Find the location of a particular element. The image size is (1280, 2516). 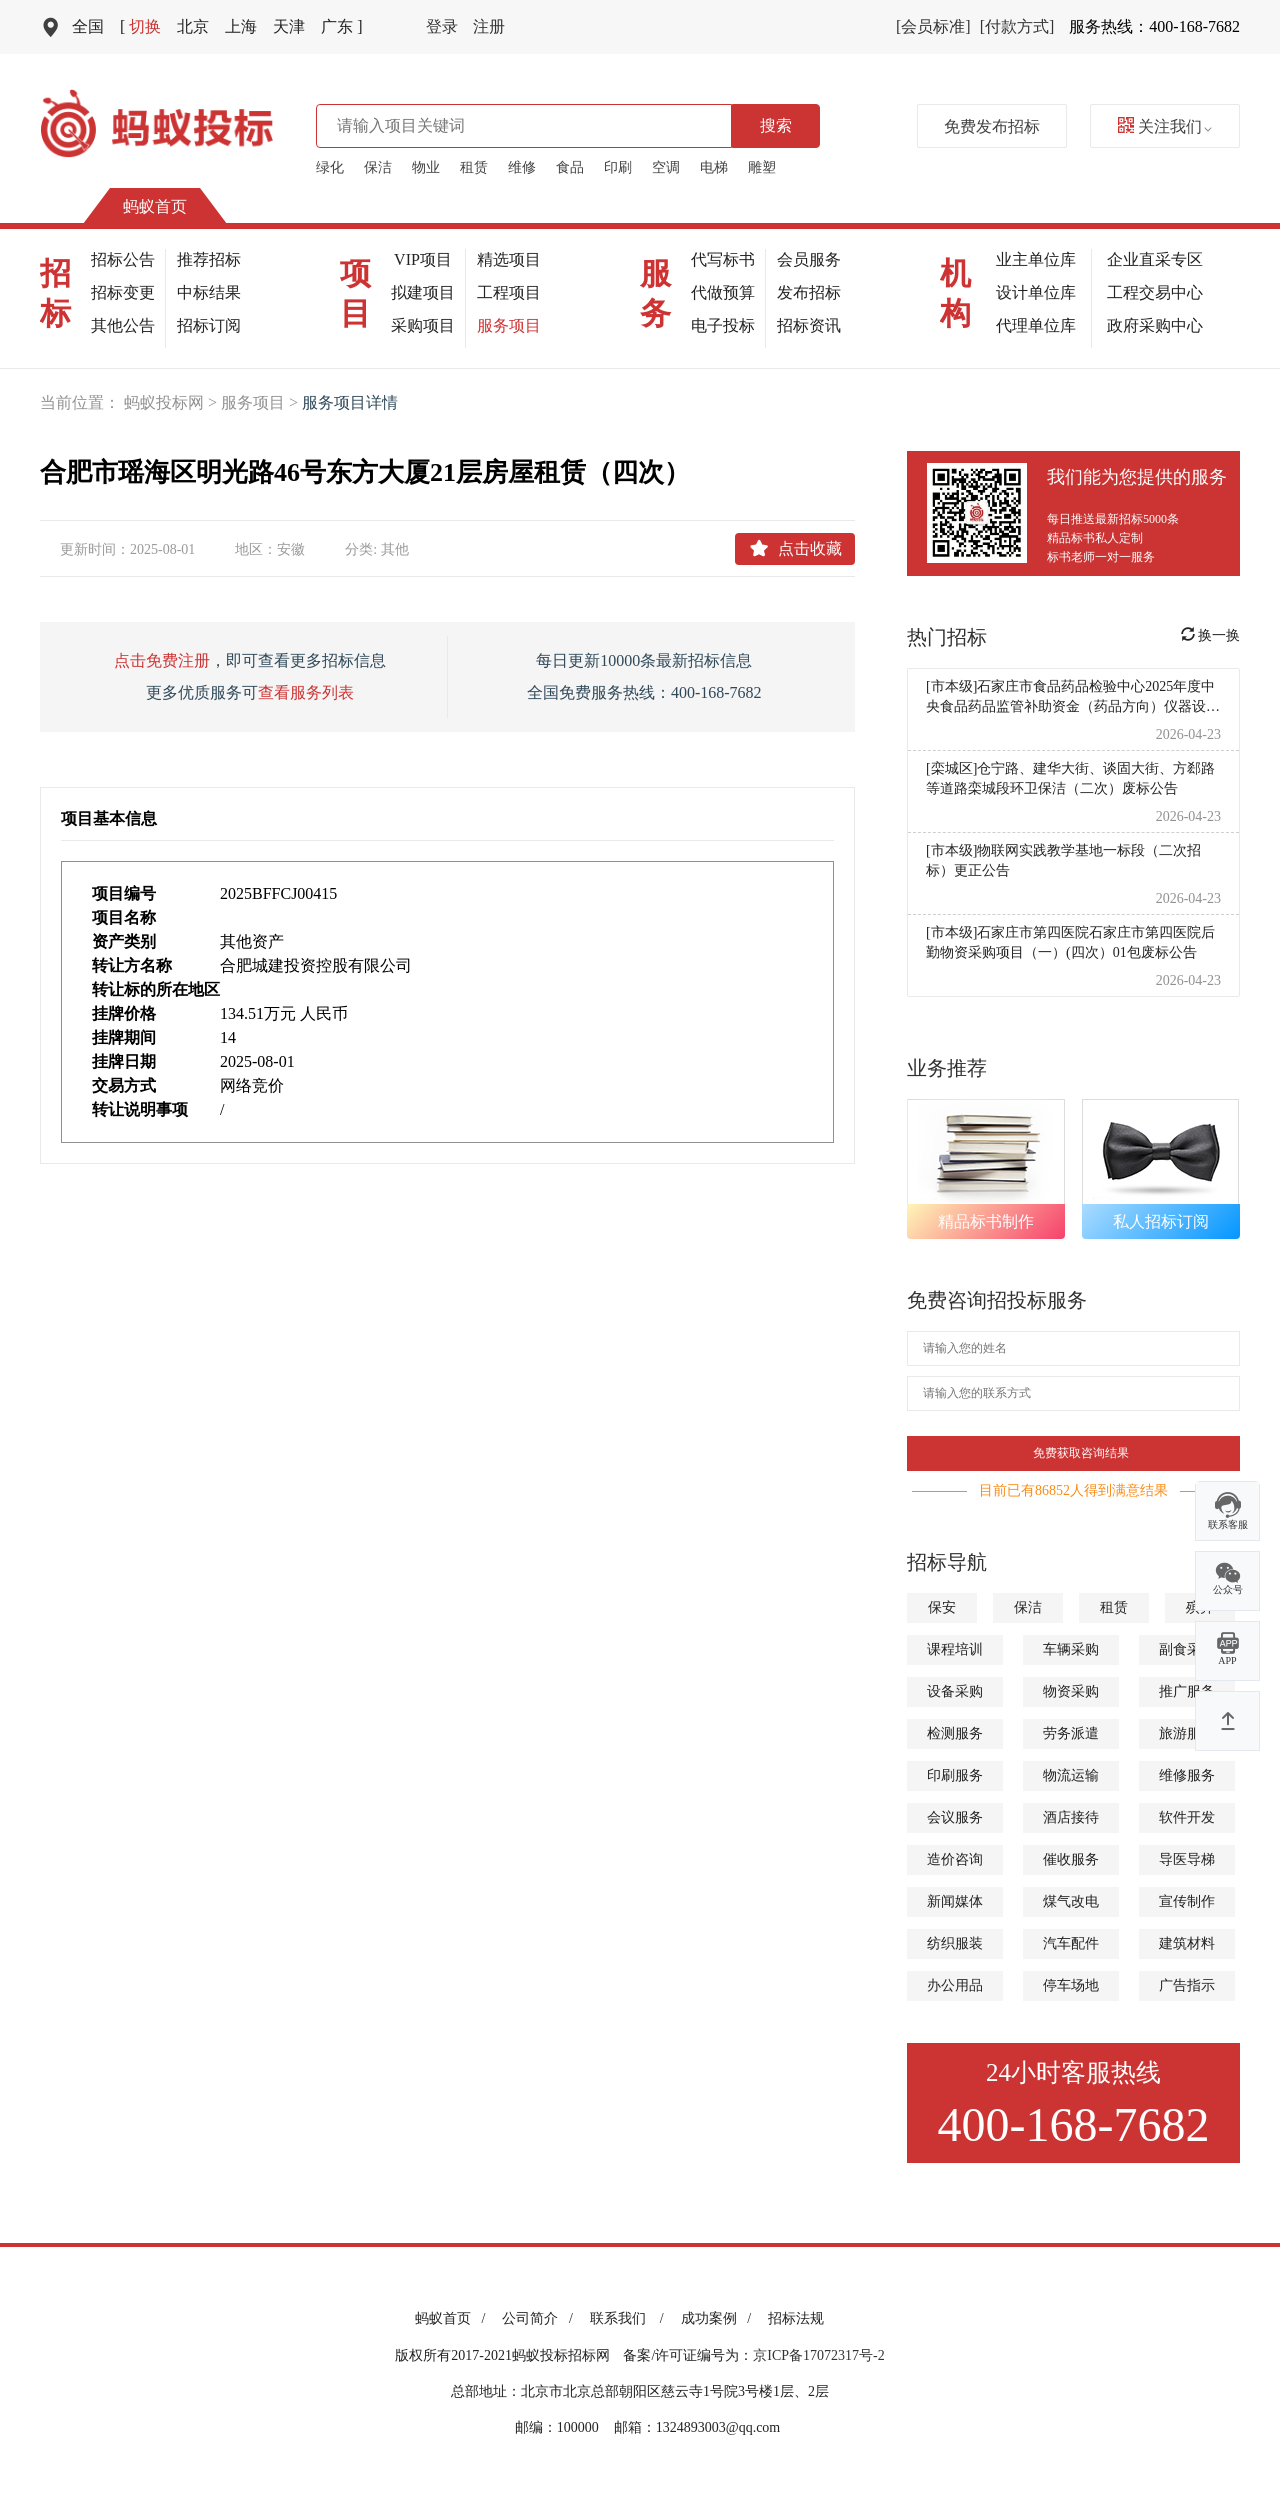

中标结果 is located at coordinates (209, 292).